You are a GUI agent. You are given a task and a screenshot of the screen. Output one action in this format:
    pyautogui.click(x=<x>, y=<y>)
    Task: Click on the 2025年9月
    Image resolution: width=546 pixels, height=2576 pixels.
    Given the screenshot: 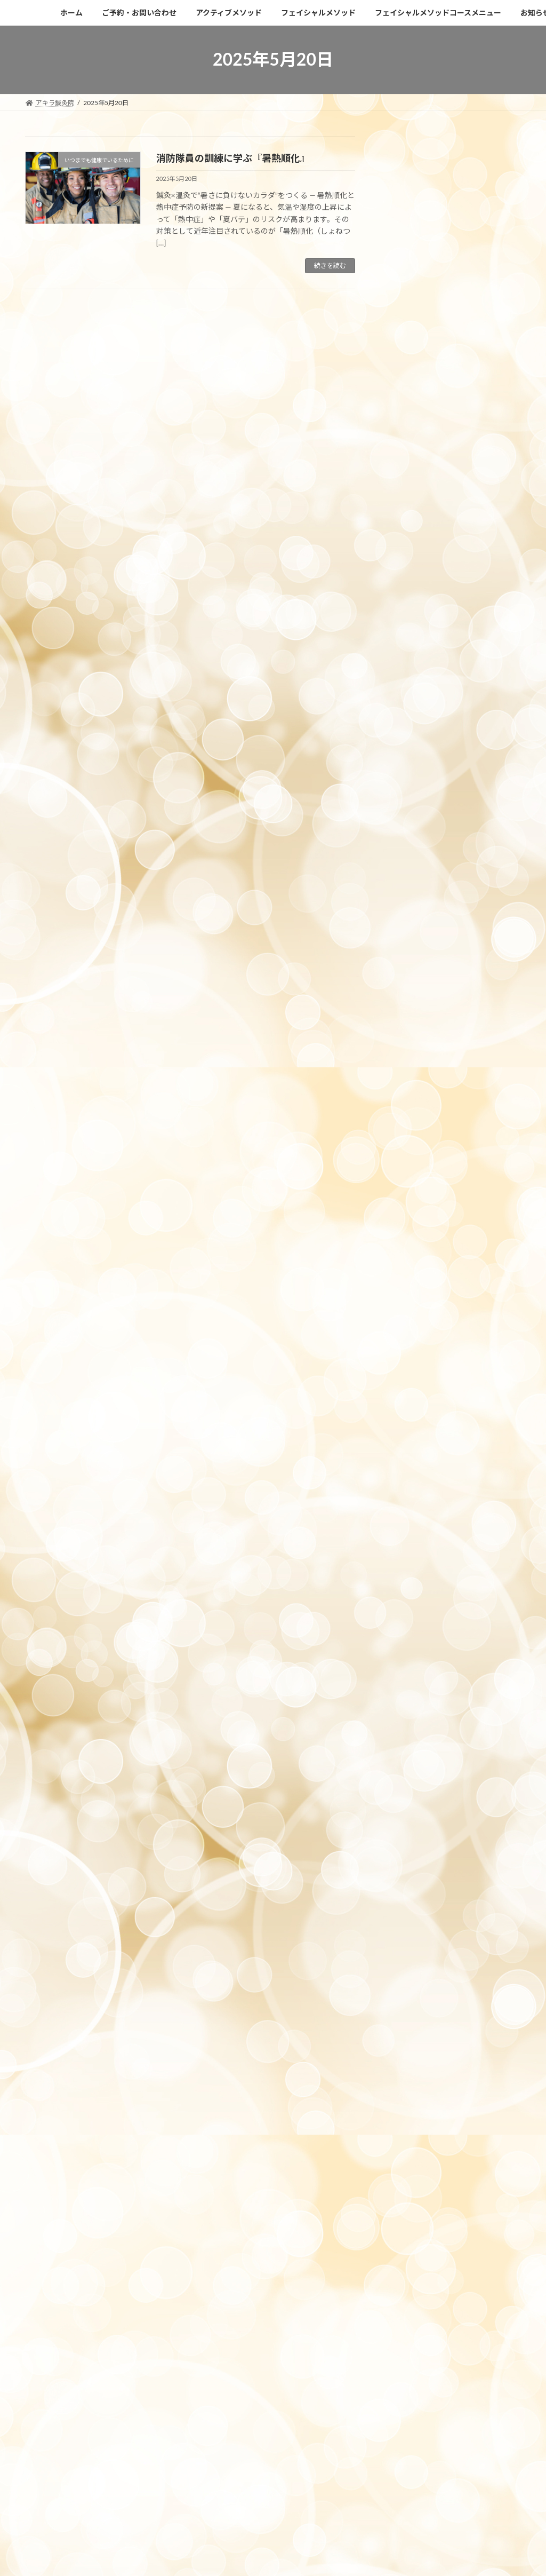 What is the action you would take?
    pyautogui.click(x=408, y=760)
    